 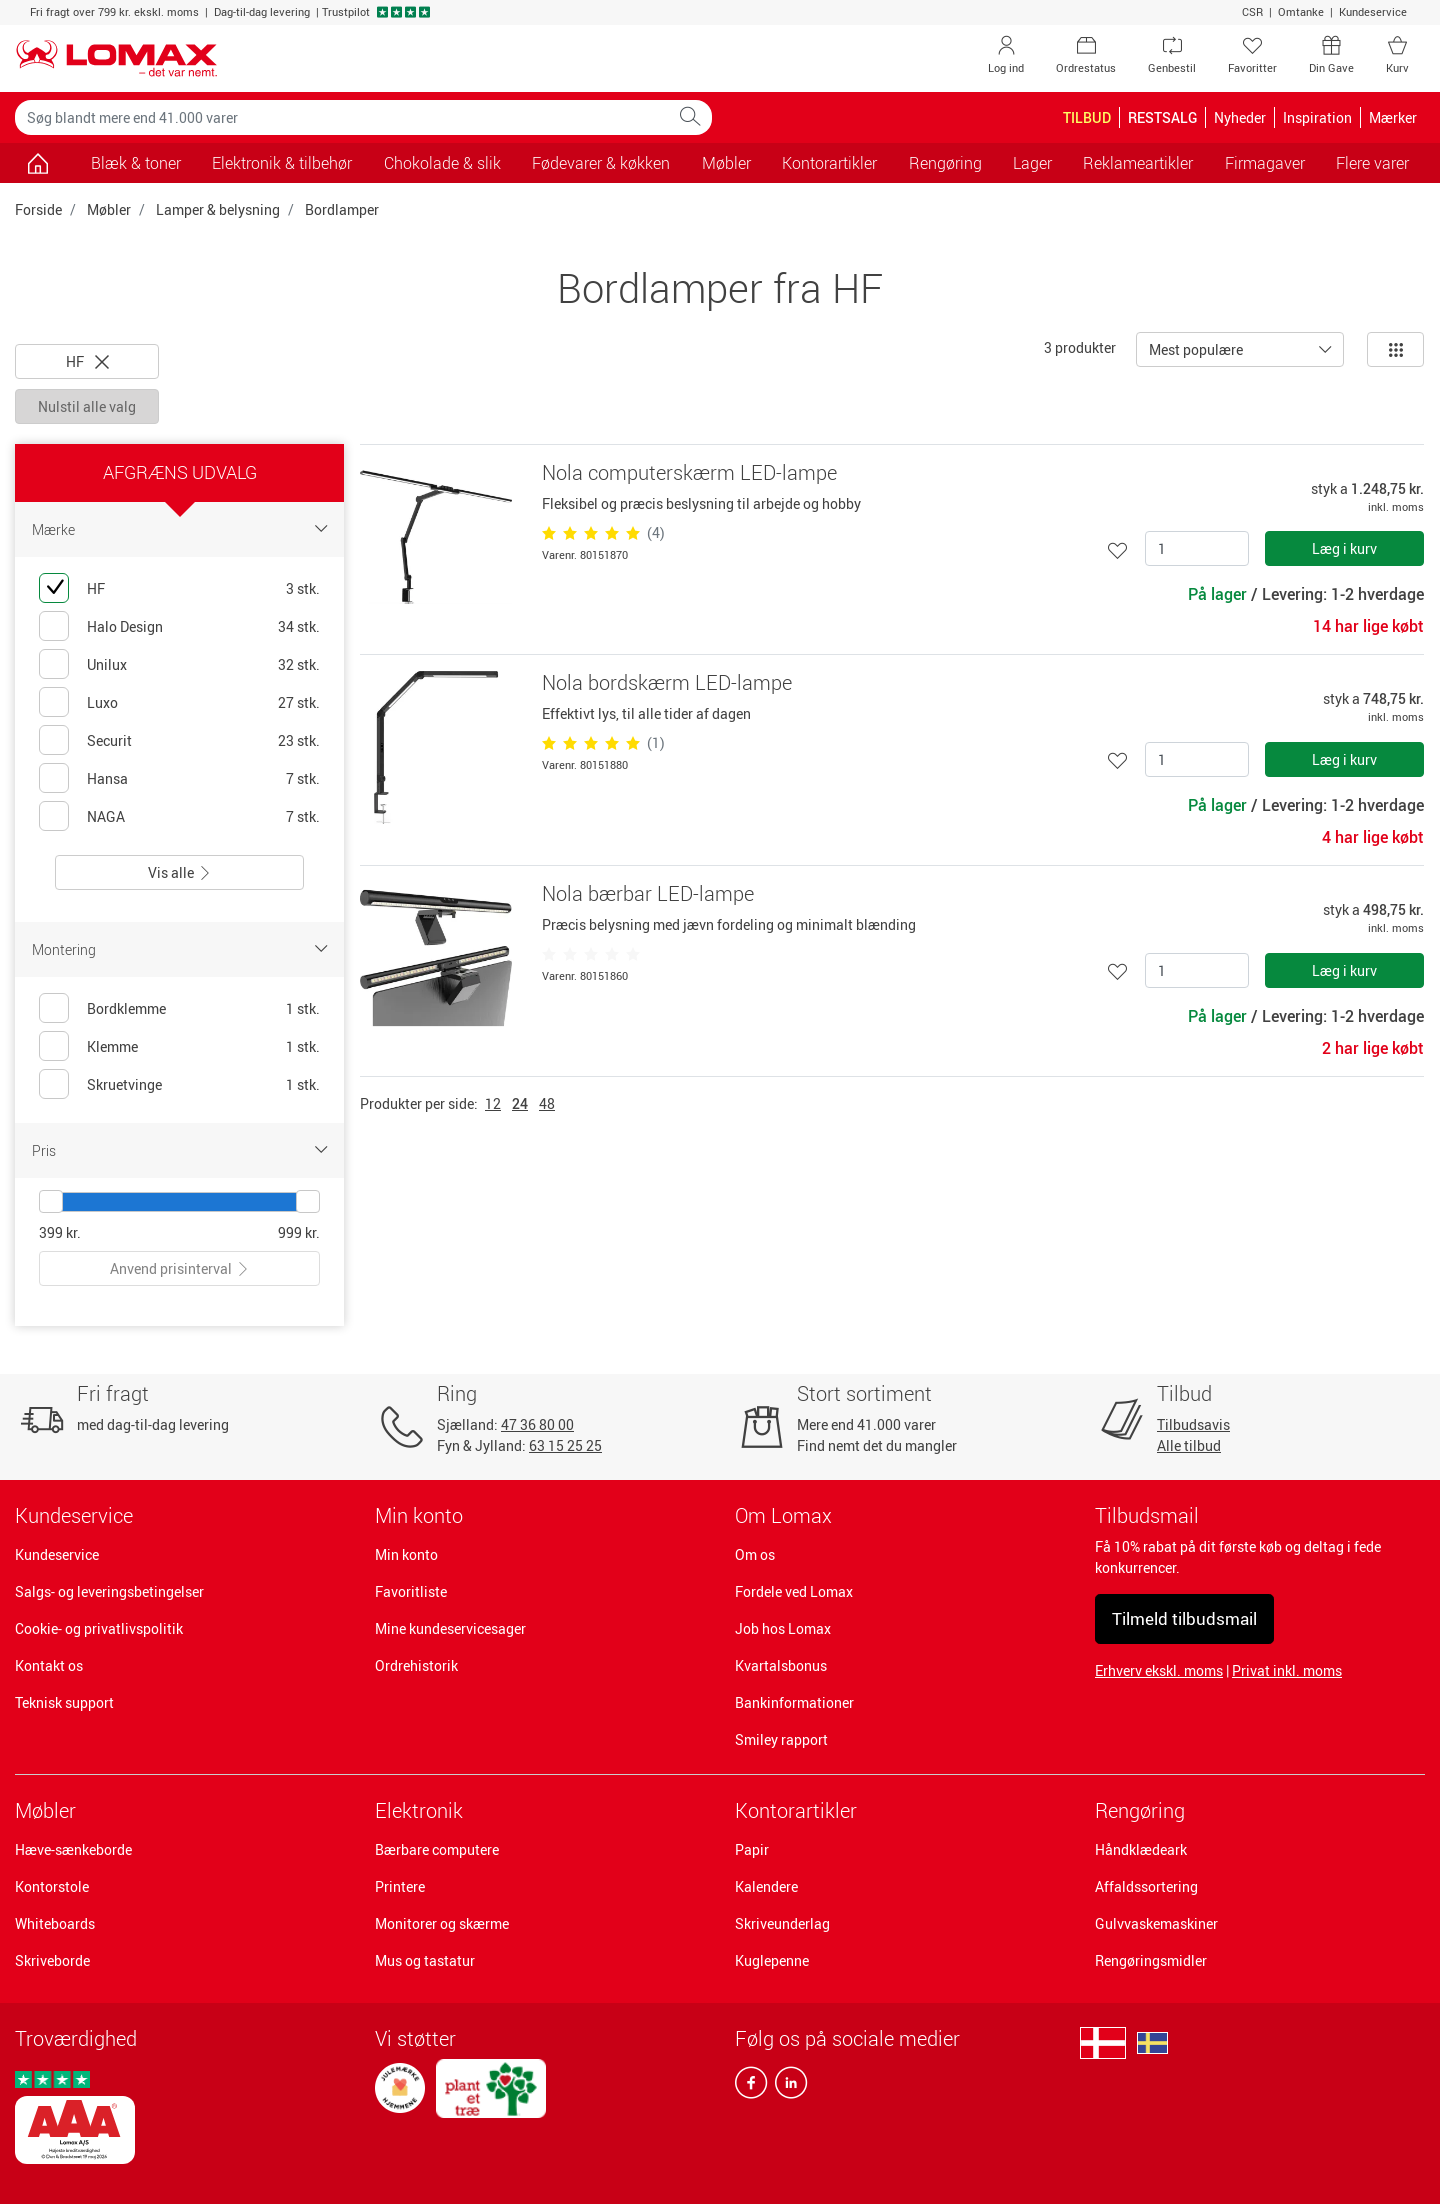 What do you see at coordinates (73, 1849) in the screenshot?
I see `Hæve-sænkeborde` at bounding box center [73, 1849].